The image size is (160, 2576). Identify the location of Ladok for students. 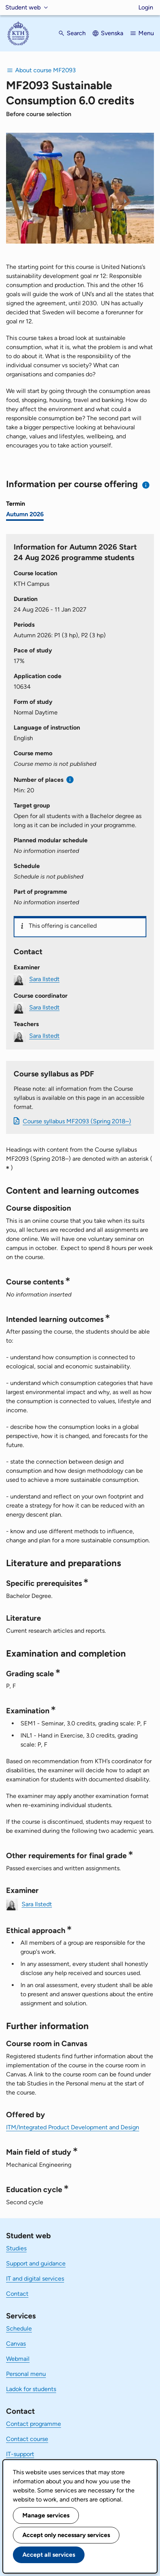
(31, 2389).